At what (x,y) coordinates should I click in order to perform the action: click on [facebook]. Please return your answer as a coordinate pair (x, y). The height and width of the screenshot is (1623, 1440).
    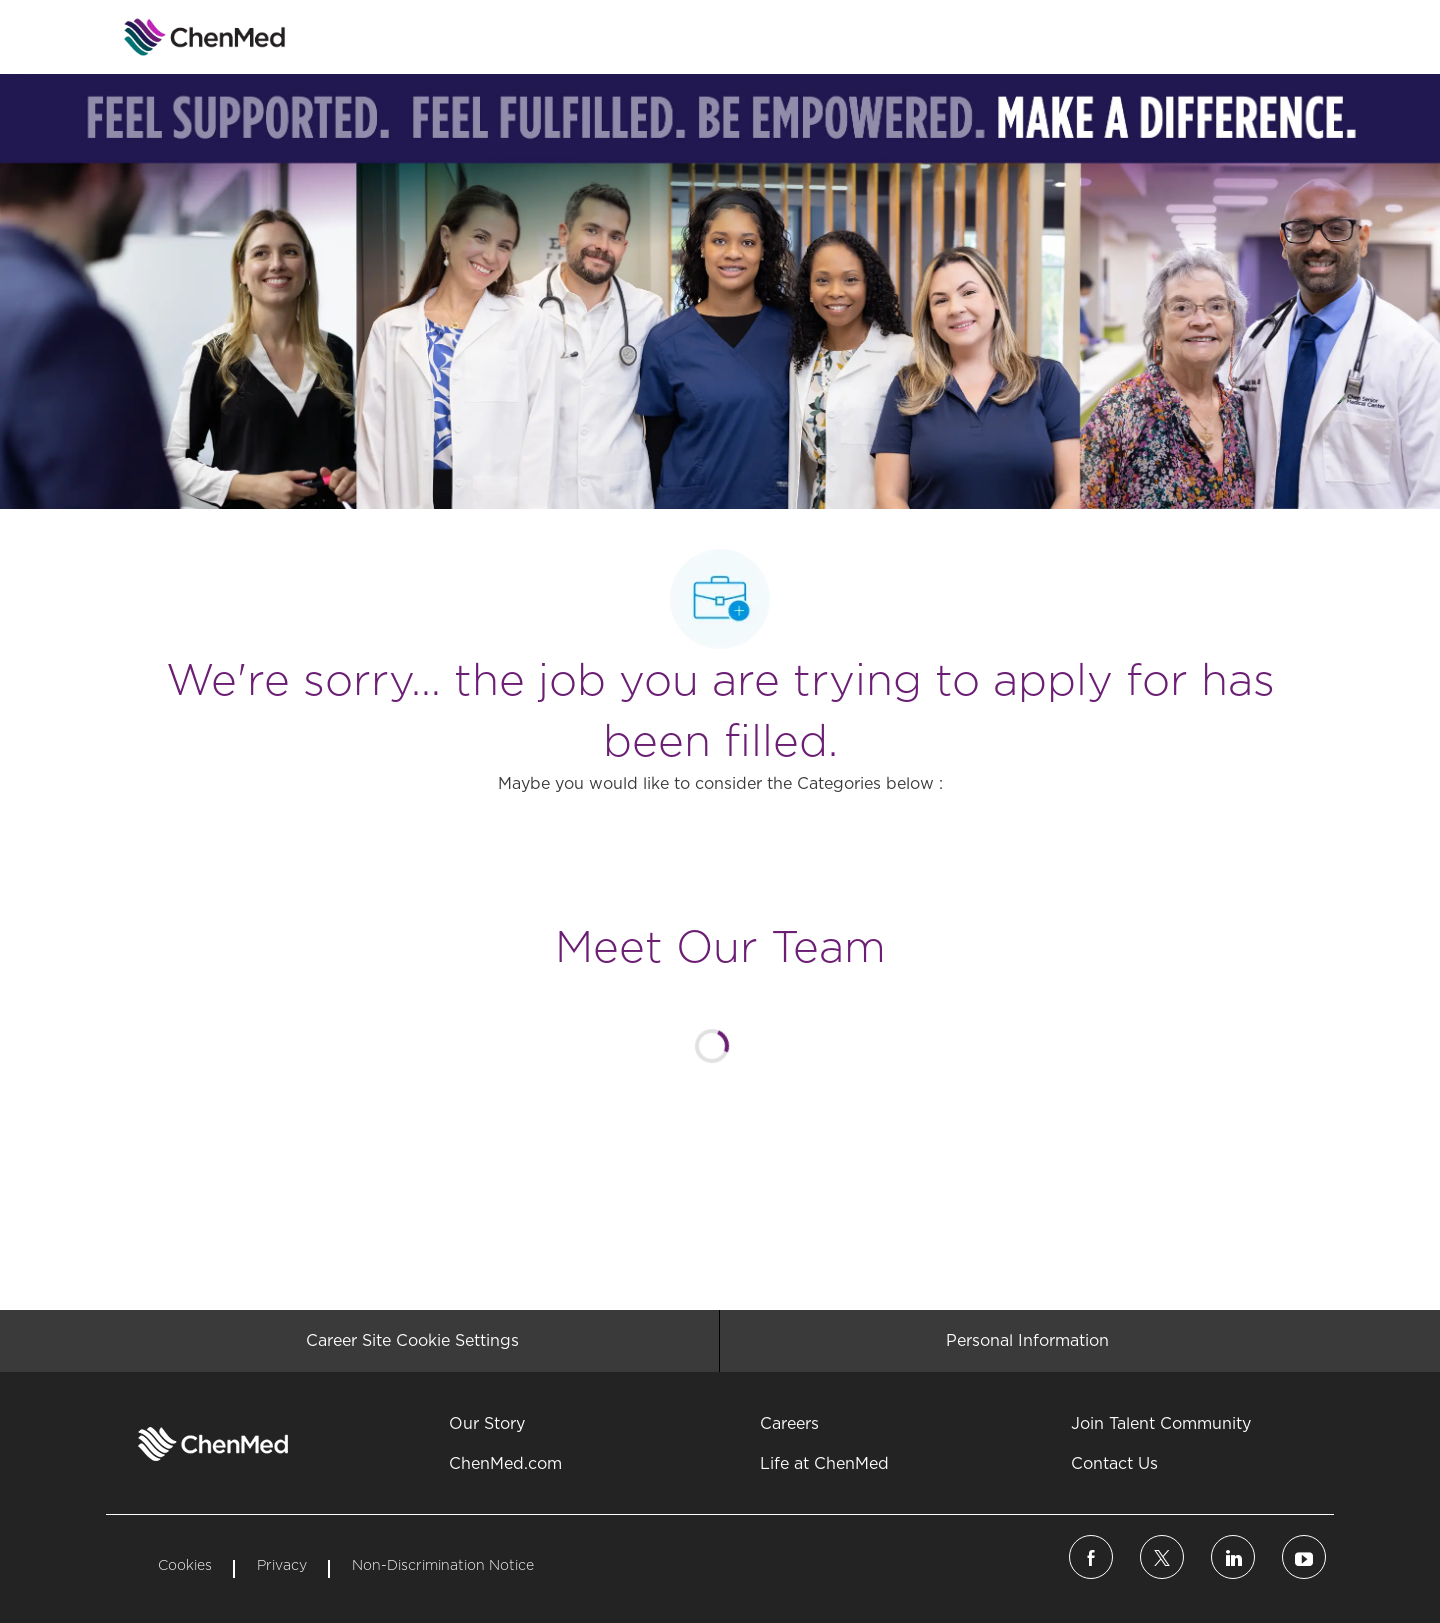
    Looking at the image, I should click on (1091, 1557).